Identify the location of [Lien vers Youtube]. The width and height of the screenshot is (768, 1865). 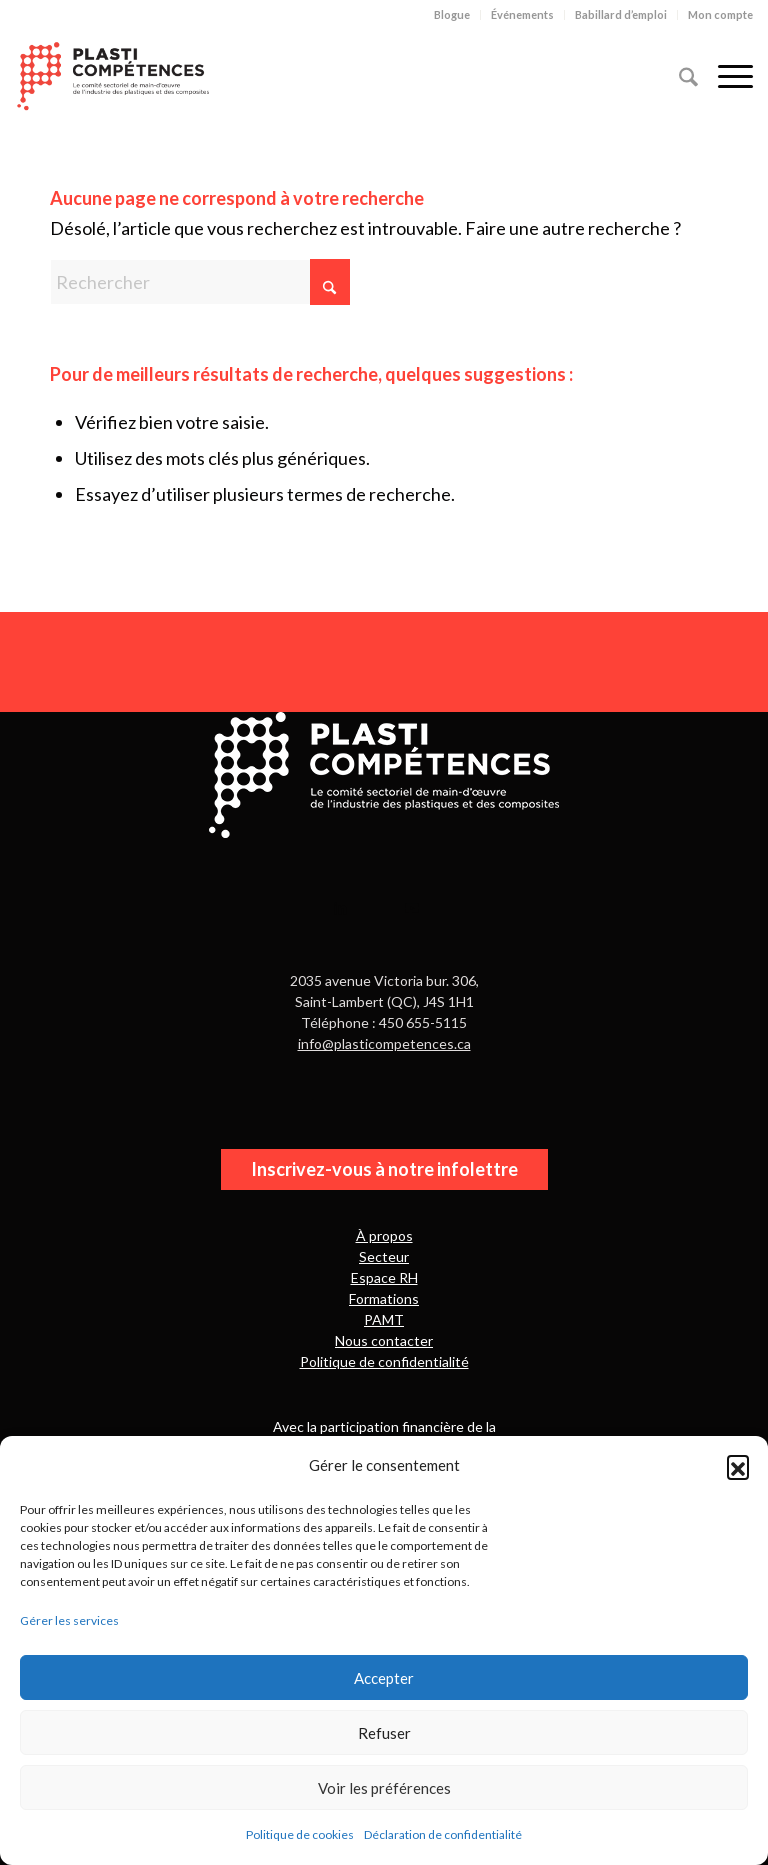
(411, 905).